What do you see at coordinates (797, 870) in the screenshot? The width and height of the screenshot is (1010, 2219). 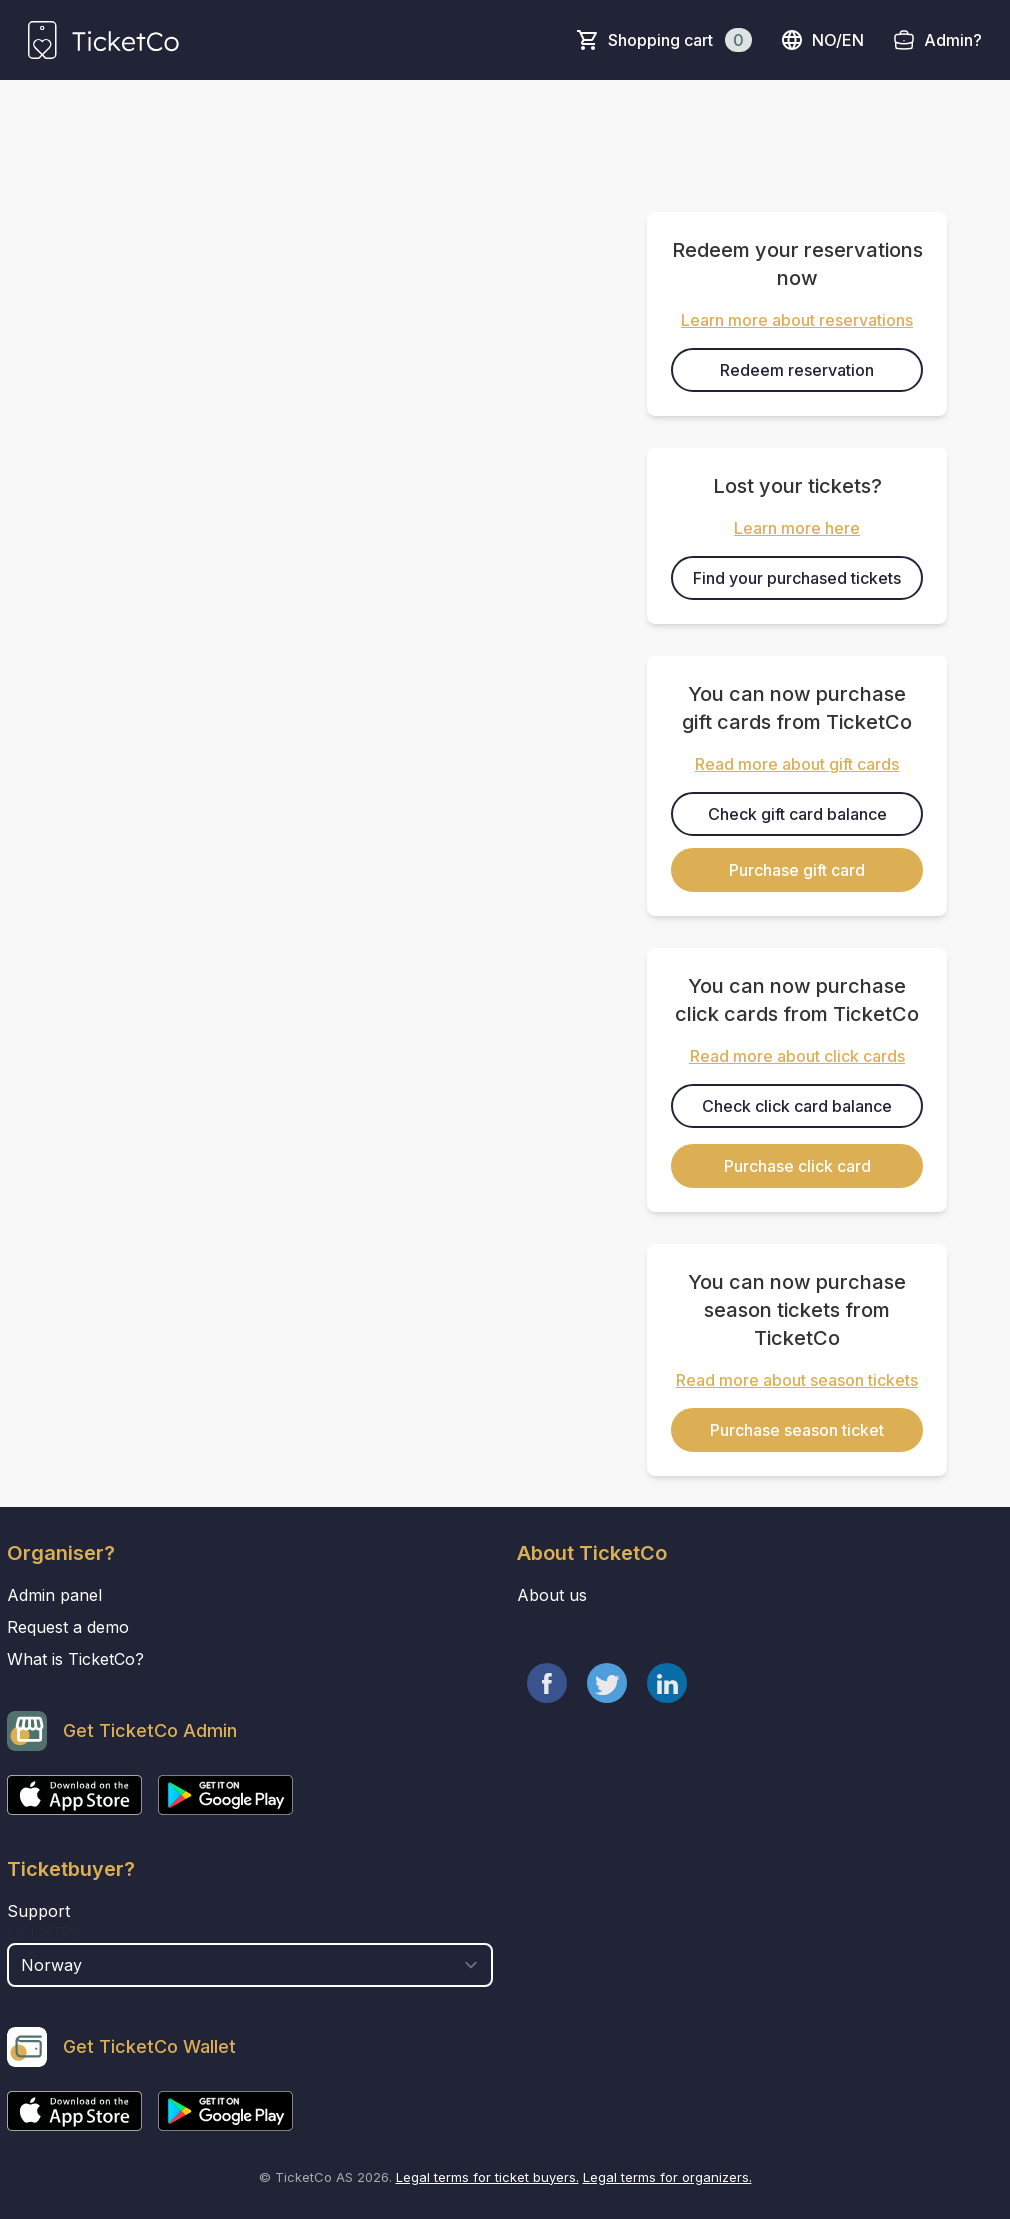 I see `Purchase gift card` at bounding box center [797, 870].